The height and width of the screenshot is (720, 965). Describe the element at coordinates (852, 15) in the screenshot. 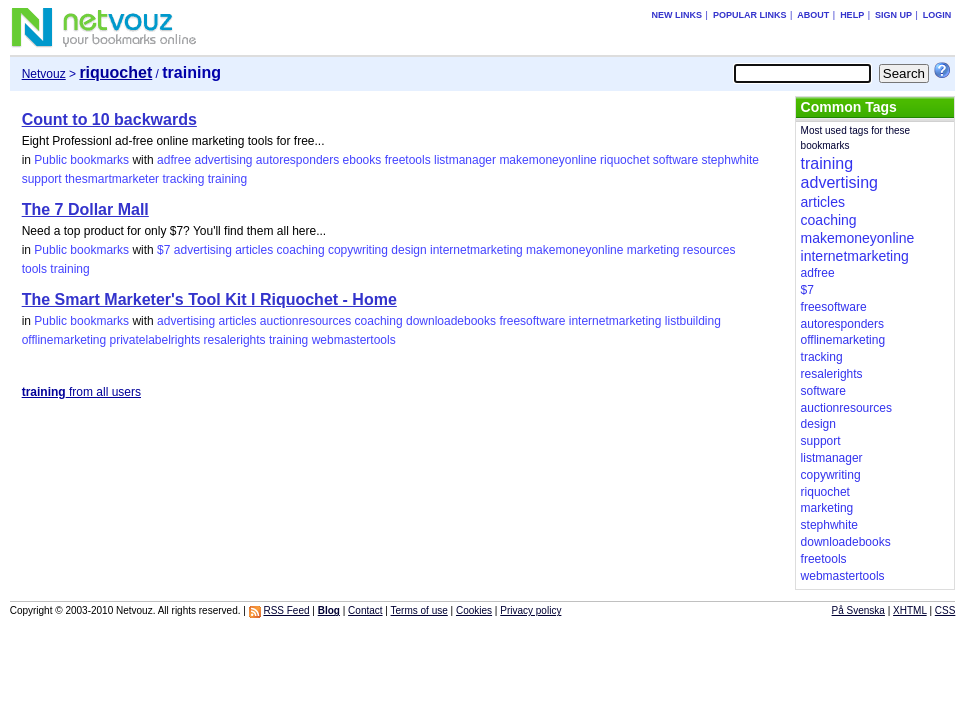

I see `Help` at that location.